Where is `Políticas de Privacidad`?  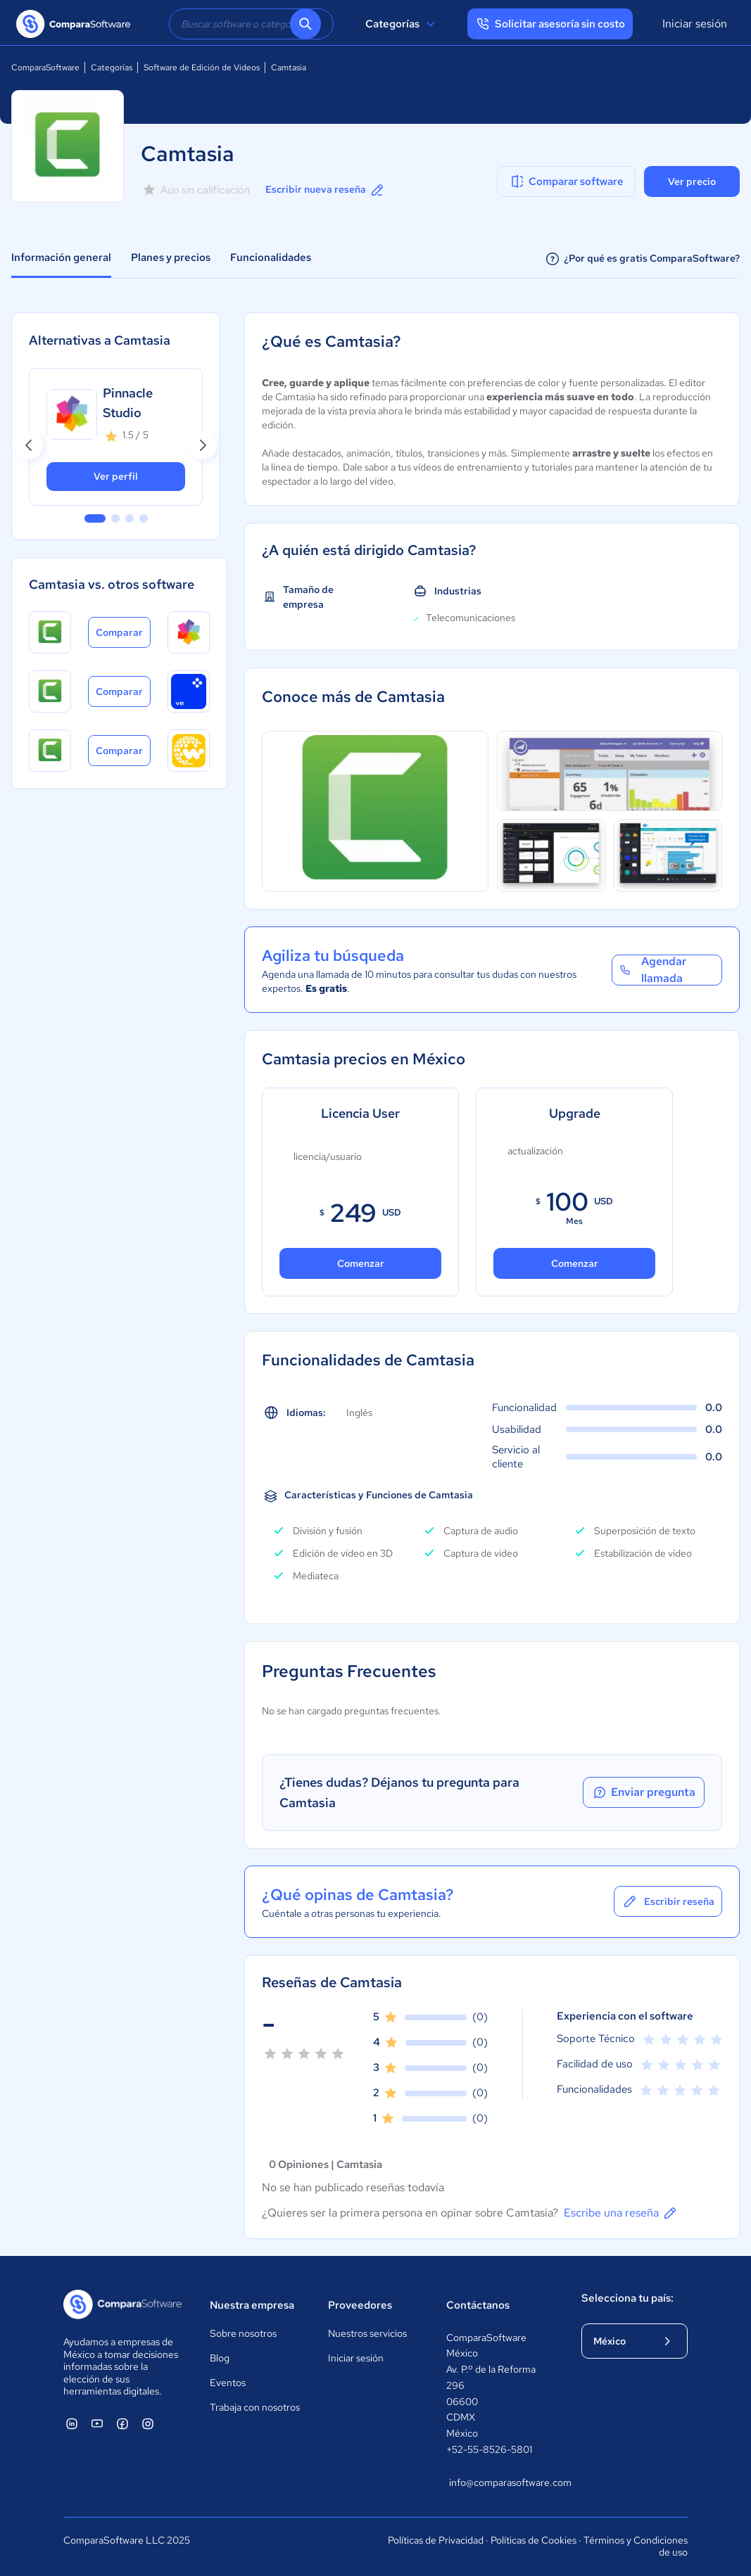
Políticas de Privacidad is located at coordinates (436, 2540).